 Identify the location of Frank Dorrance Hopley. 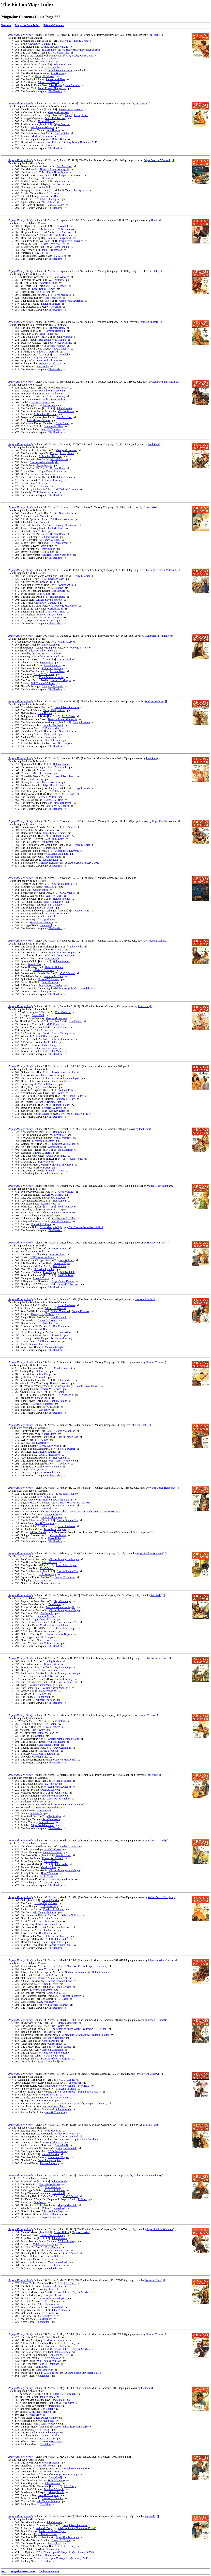
(51, 677).